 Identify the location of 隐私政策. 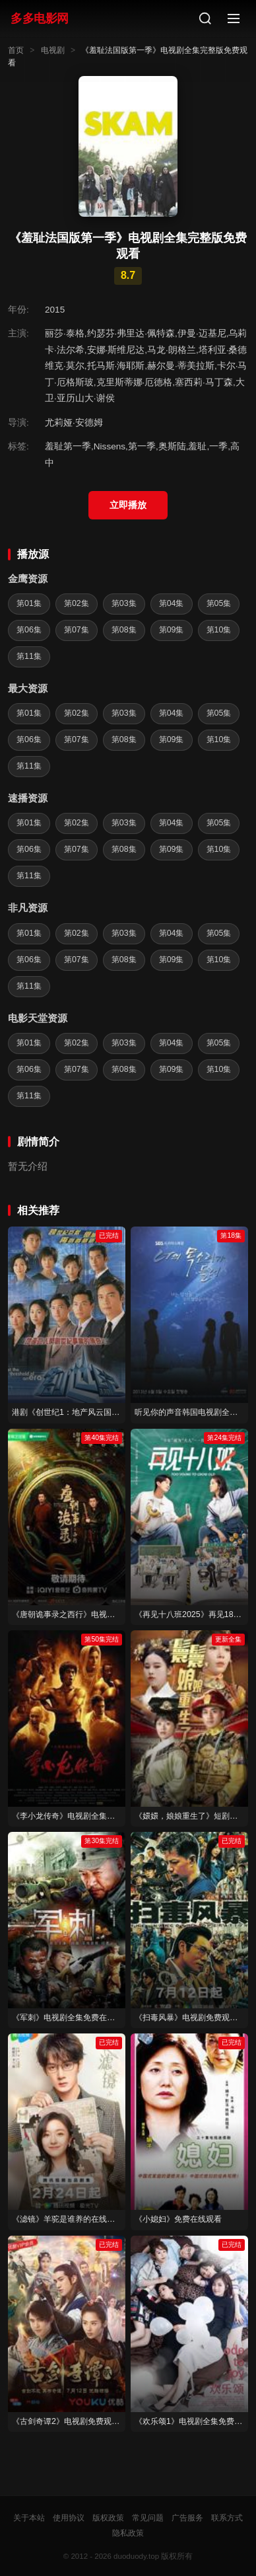
(128, 2533).